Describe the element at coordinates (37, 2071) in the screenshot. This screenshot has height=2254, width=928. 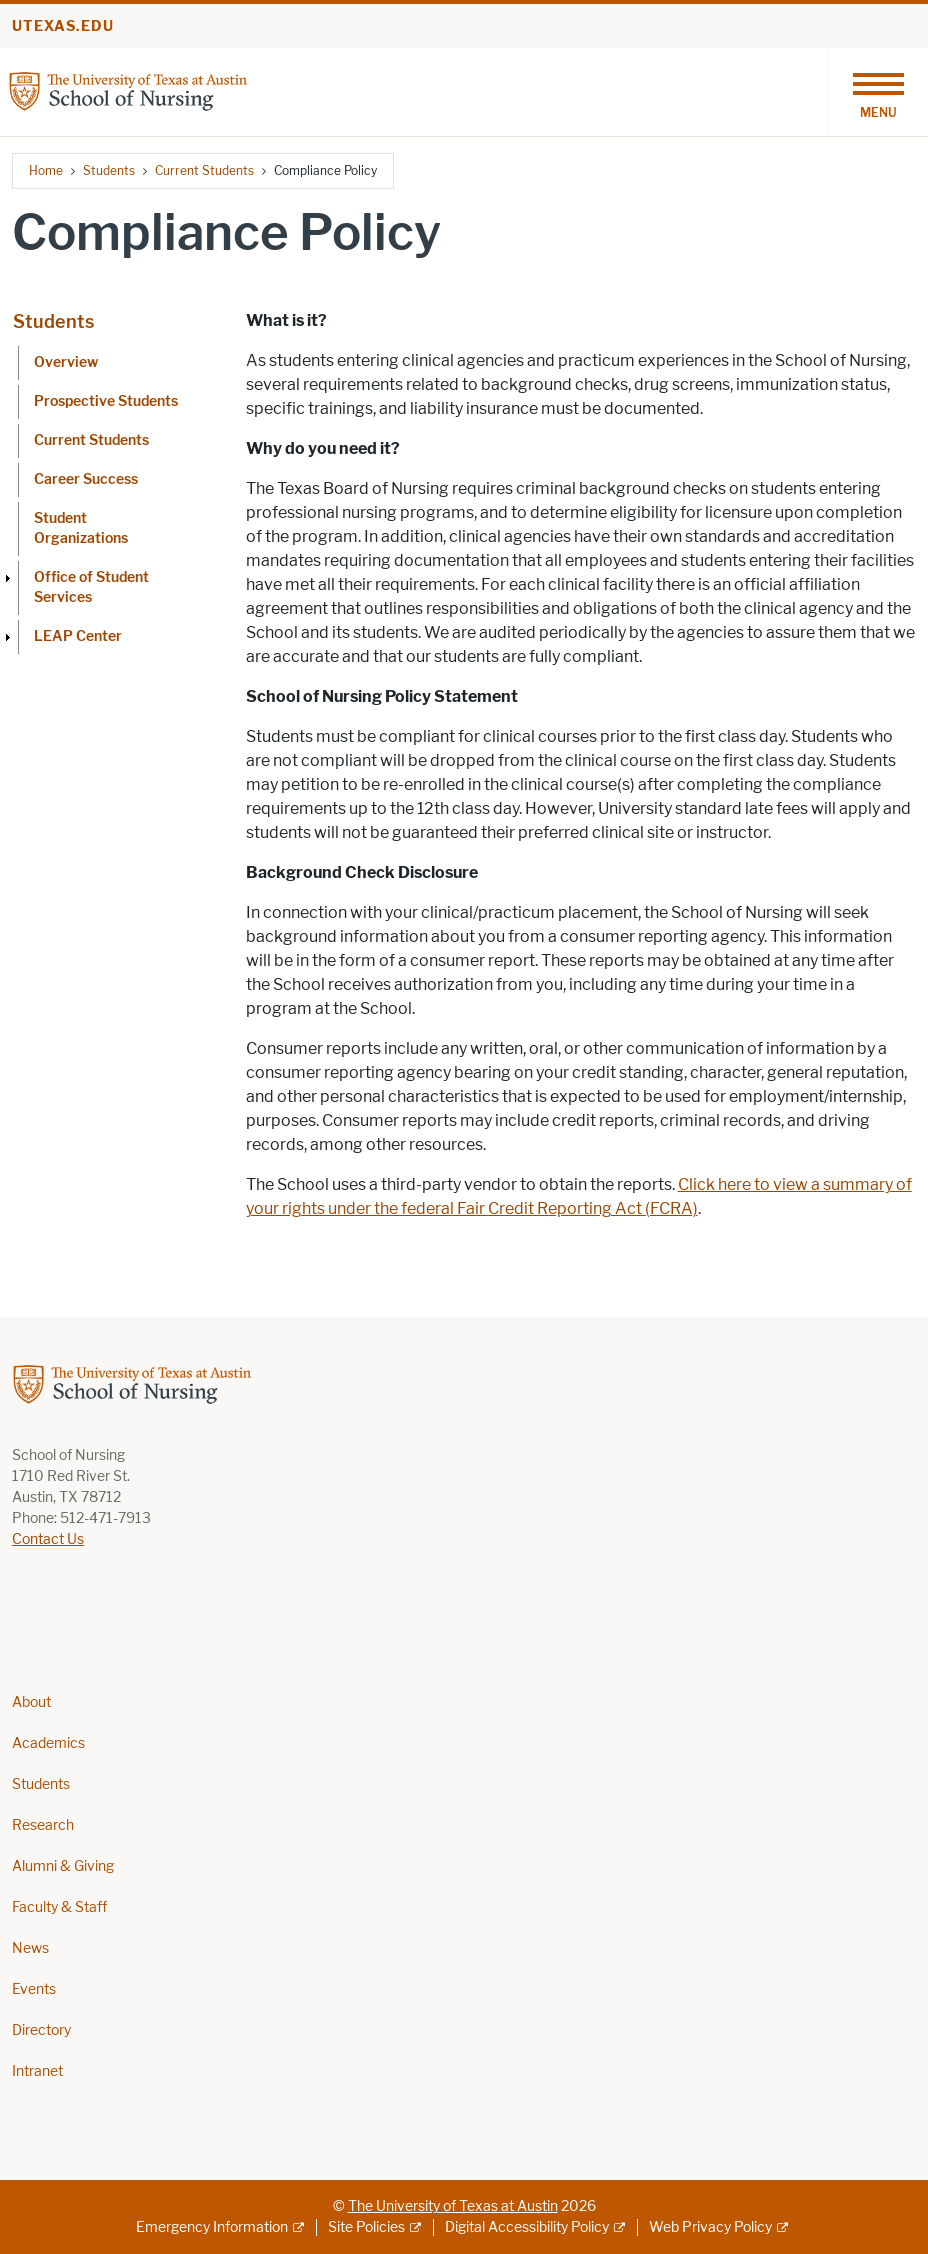
I see `Intranet` at that location.